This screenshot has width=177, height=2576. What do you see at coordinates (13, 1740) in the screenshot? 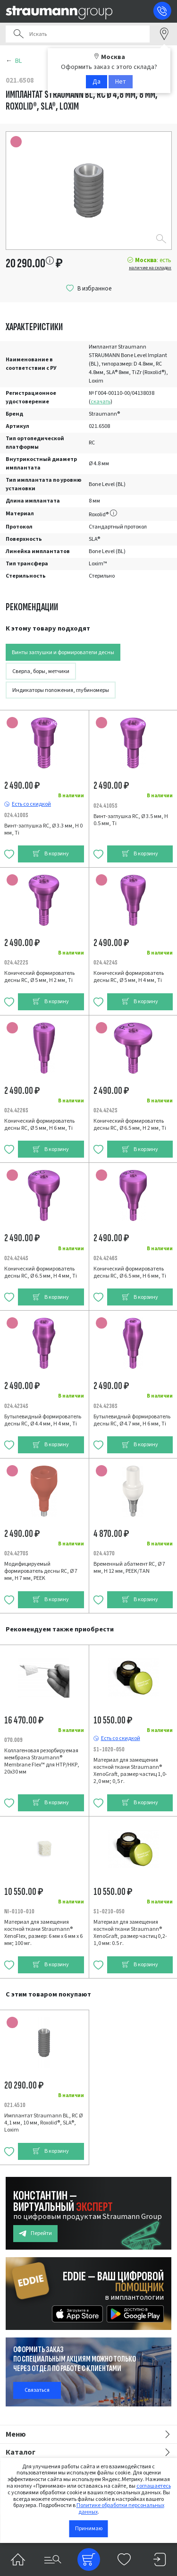
I see `070.009` at bounding box center [13, 1740].